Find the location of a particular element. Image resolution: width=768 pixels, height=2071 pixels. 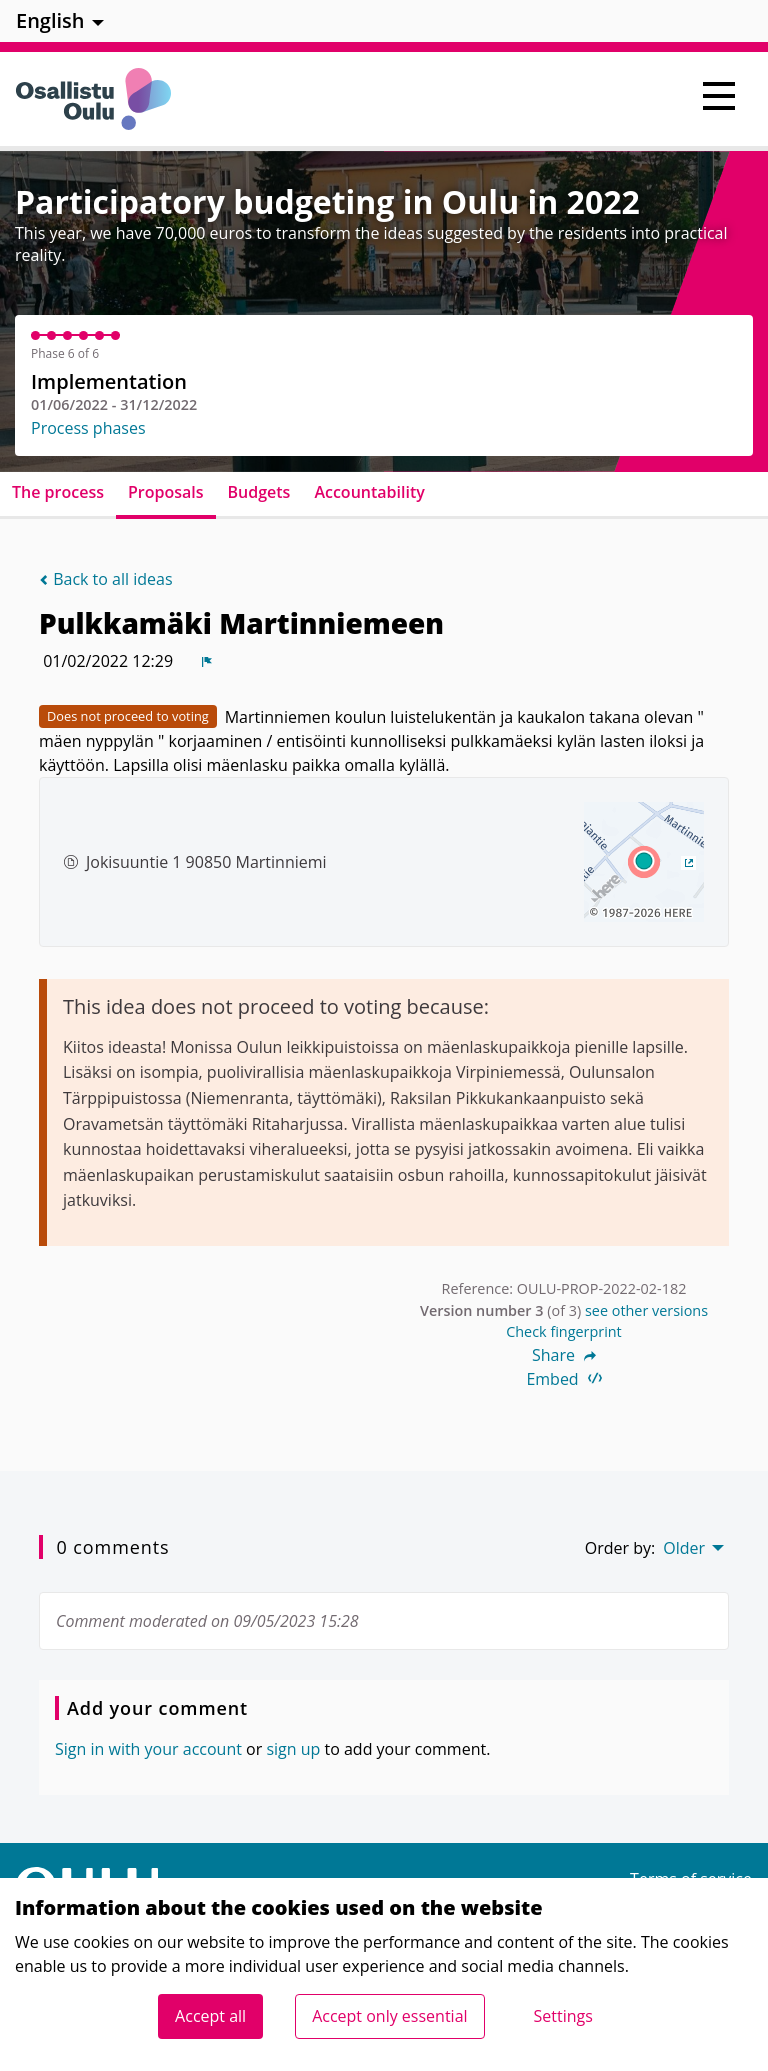

Proposals is located at coordinates (166, 492).